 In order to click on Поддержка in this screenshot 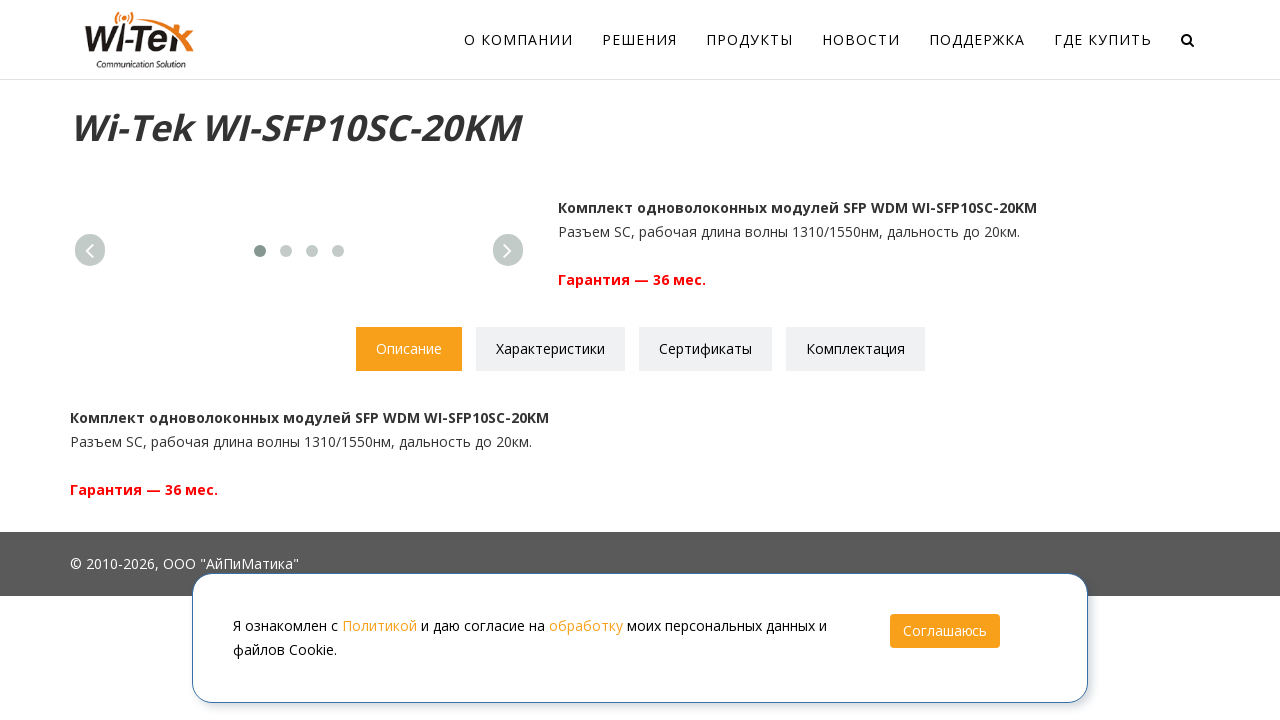, I will do `click(977, 39)`.